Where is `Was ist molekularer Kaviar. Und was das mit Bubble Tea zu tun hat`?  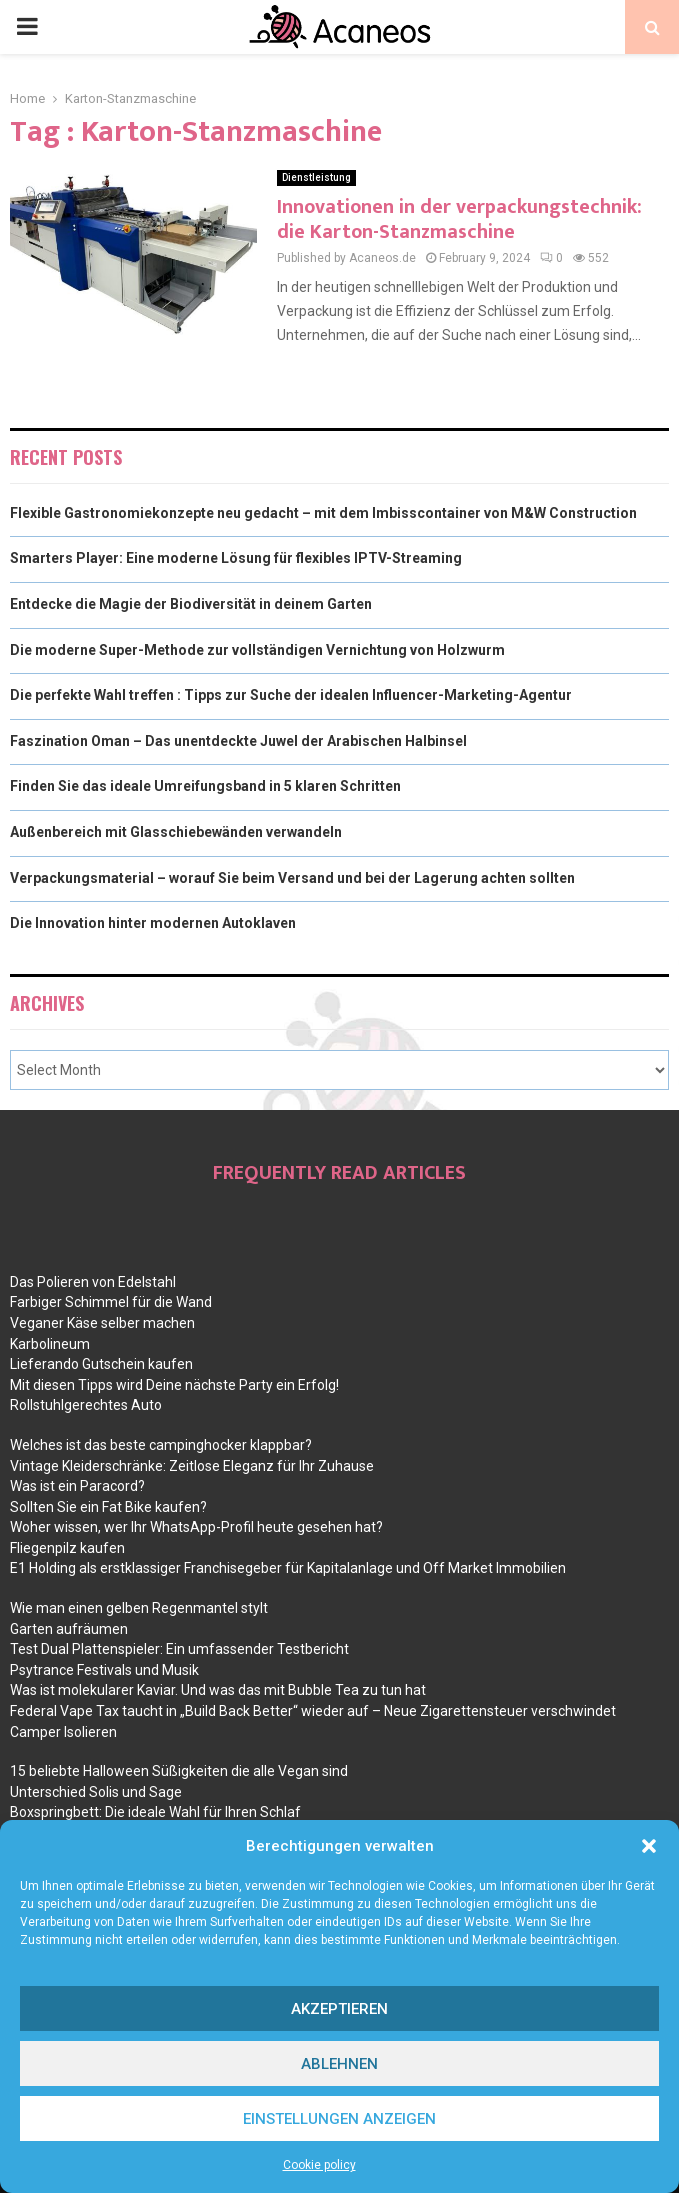 Was ist molekularer Kaviar. Und was das mit Bubble Tea zu tun hat is located at coordinates (218, 1690).